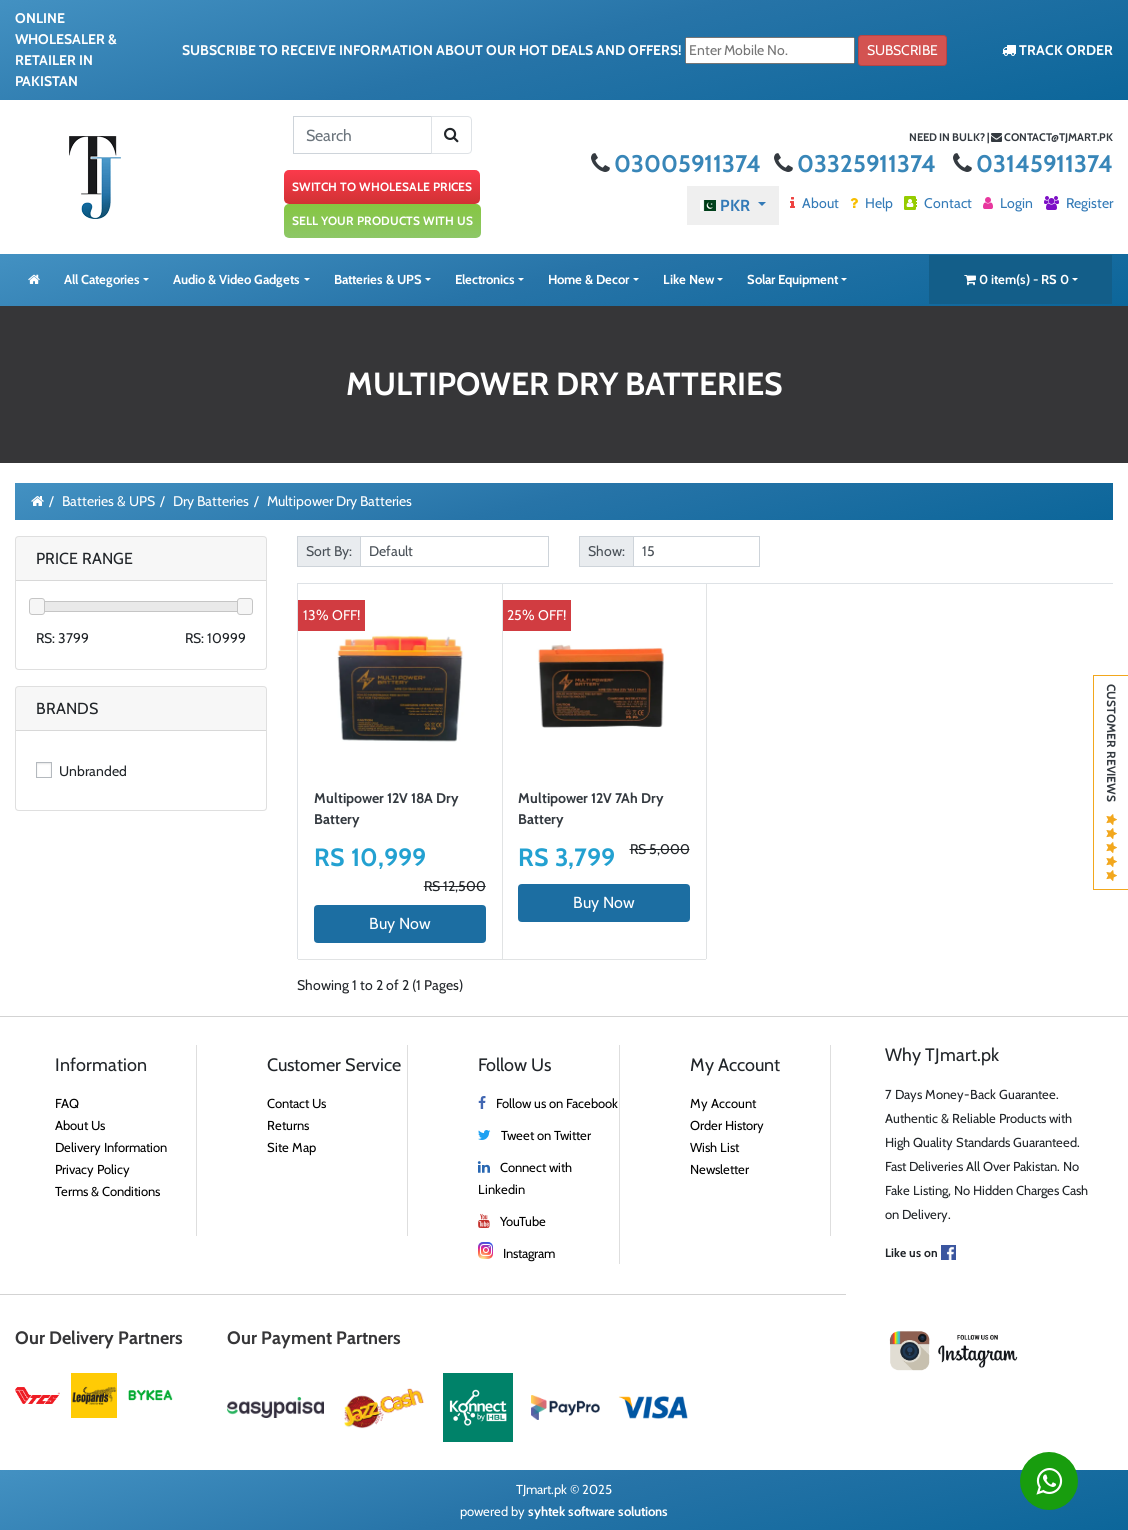 The width and height of the screenshot is (1128, 1530). Describe the element at coordinates (329, 551) in the screenshot. I see `Sort By:` at that location.